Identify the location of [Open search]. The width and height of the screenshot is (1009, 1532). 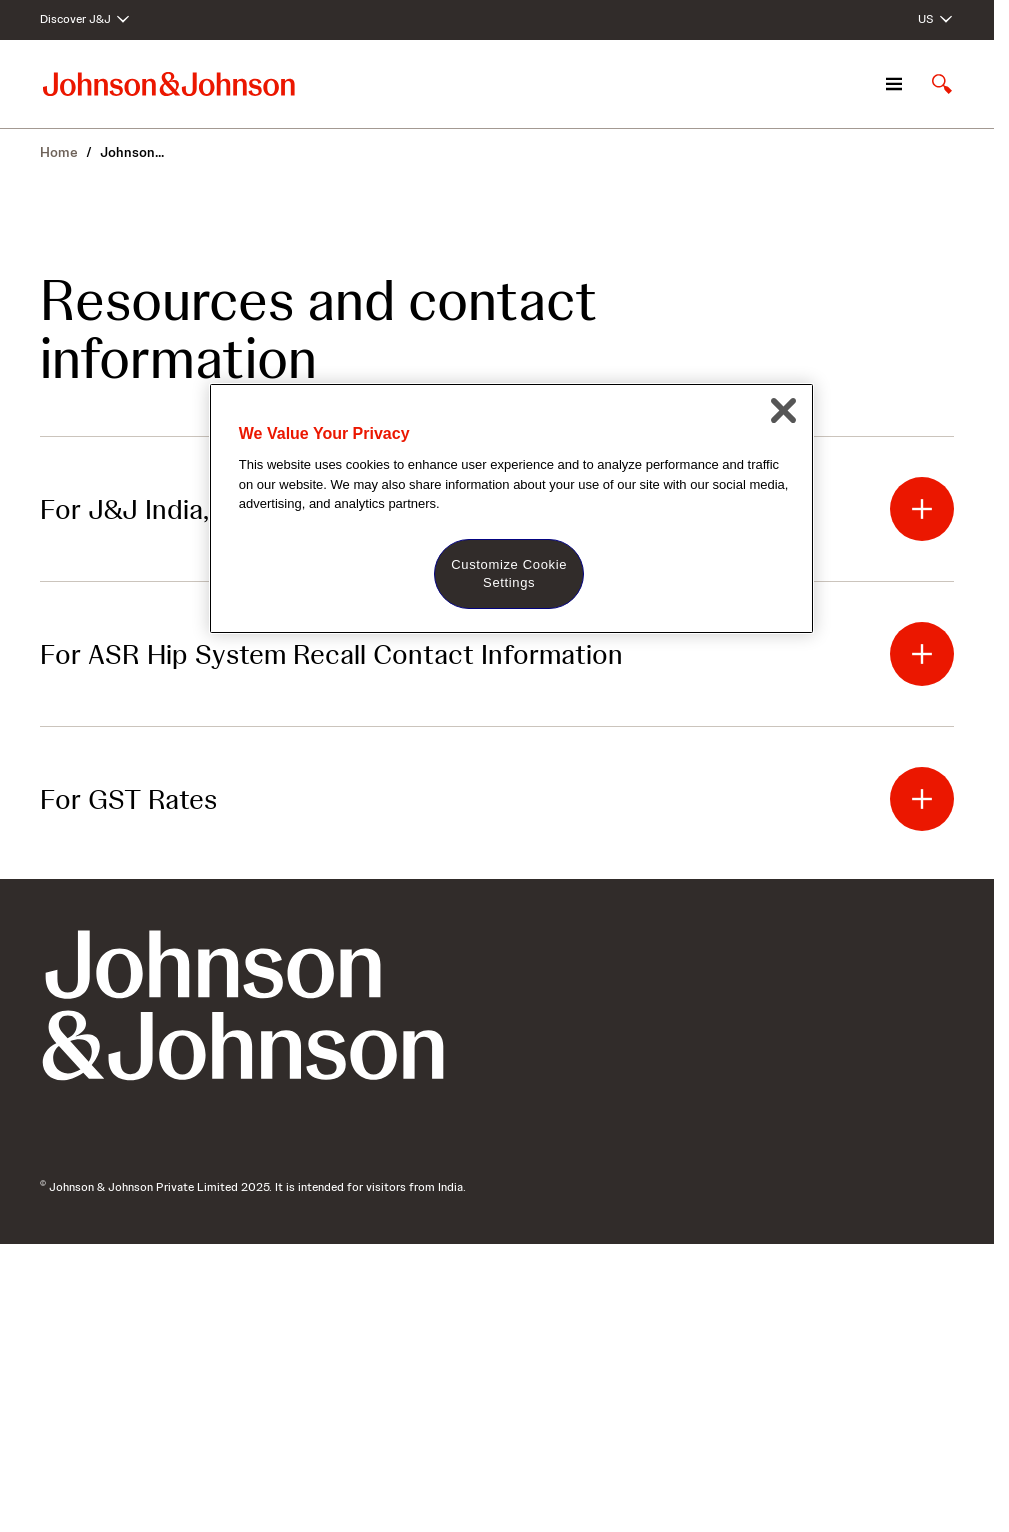
(942, 84).